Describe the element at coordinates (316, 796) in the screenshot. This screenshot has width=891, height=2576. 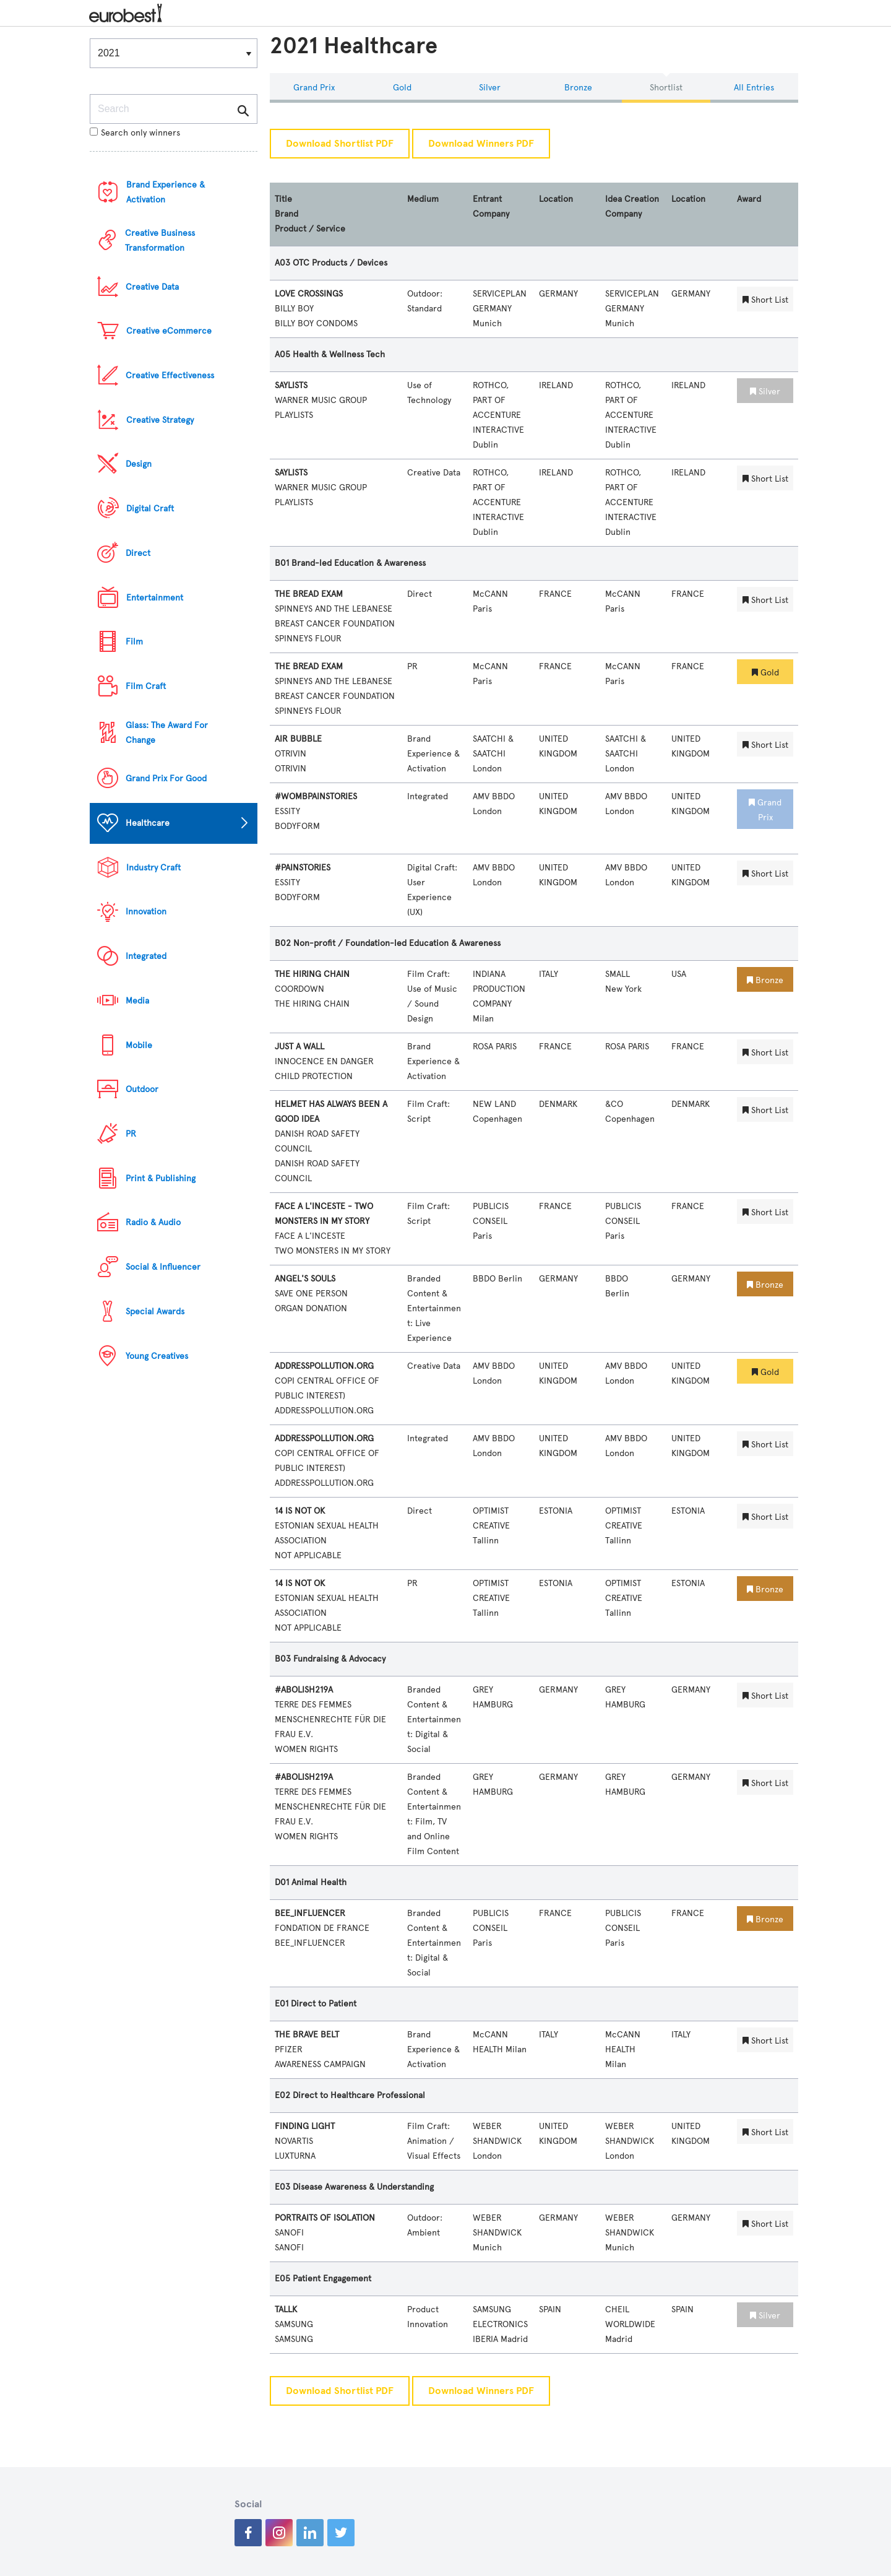
I see `#WOMBPAINSTORIES` at that location.